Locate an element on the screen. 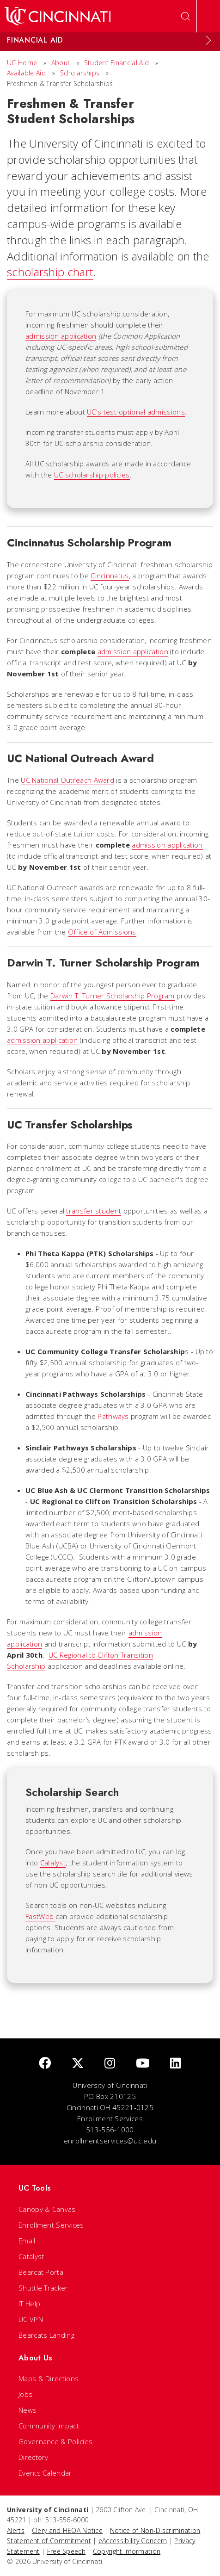 Image resolution: width=220 pixels, height=2576 pixels. Bearcats Landing is located at coordinates (46, 2335).